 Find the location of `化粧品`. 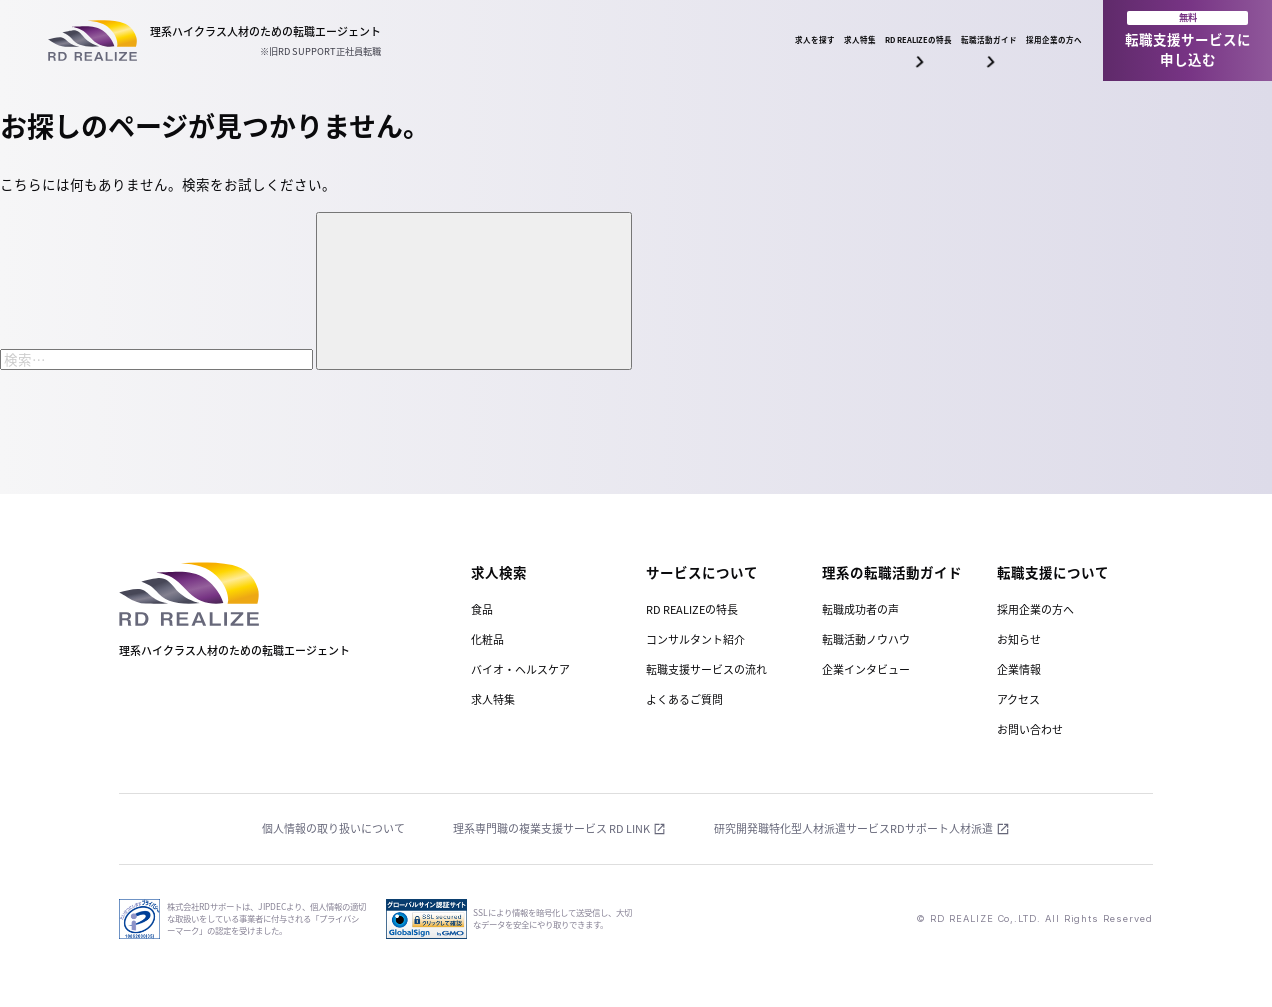

化粧品 is located at coordinates (487, 639).